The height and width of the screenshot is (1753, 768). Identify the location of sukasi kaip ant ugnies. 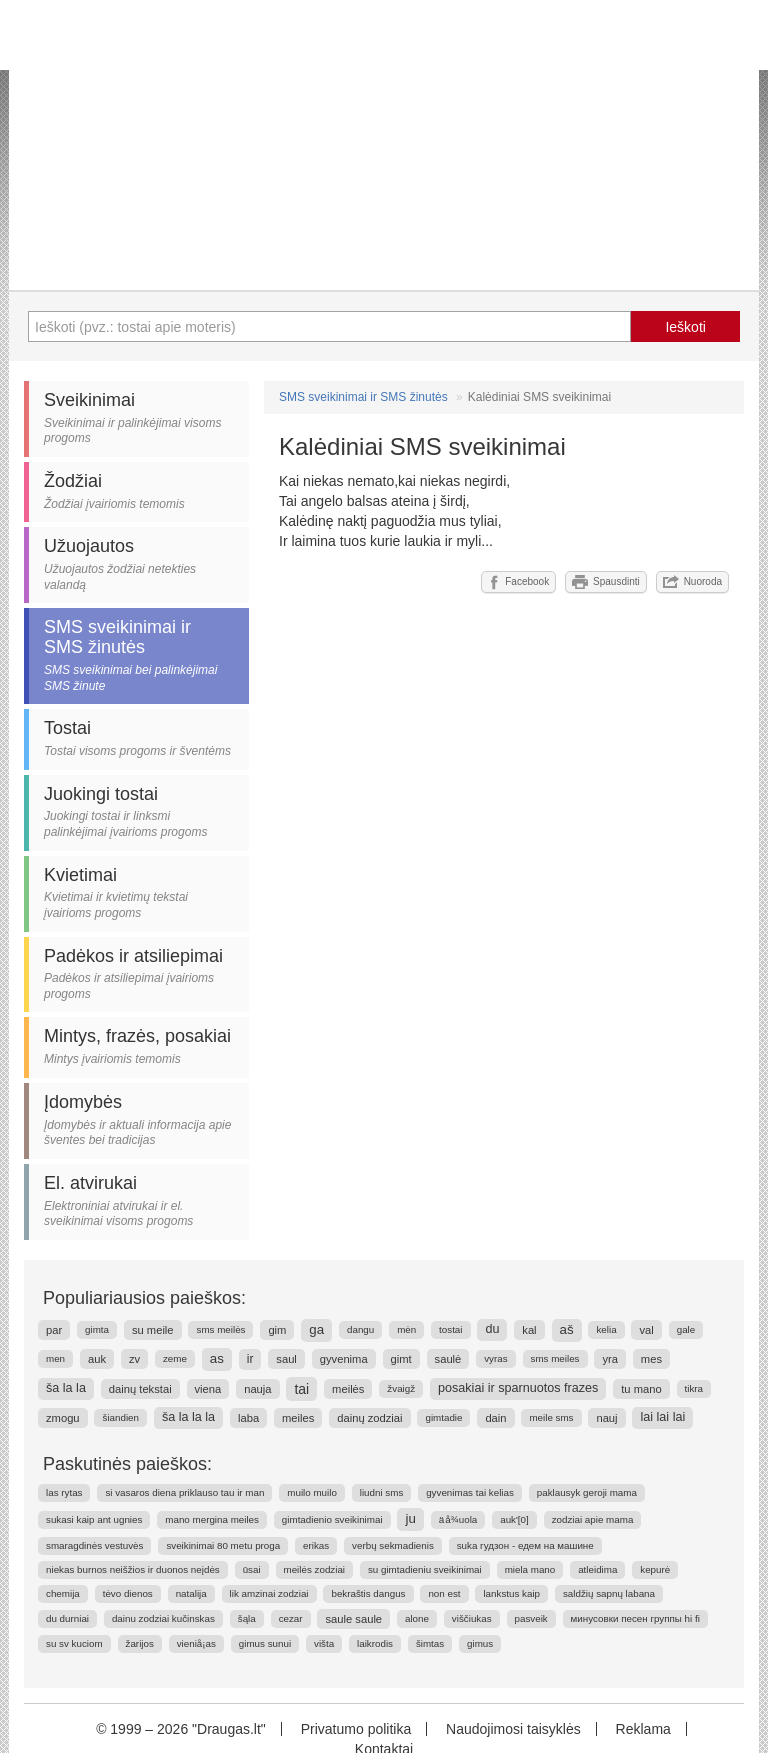
(94, 1519).